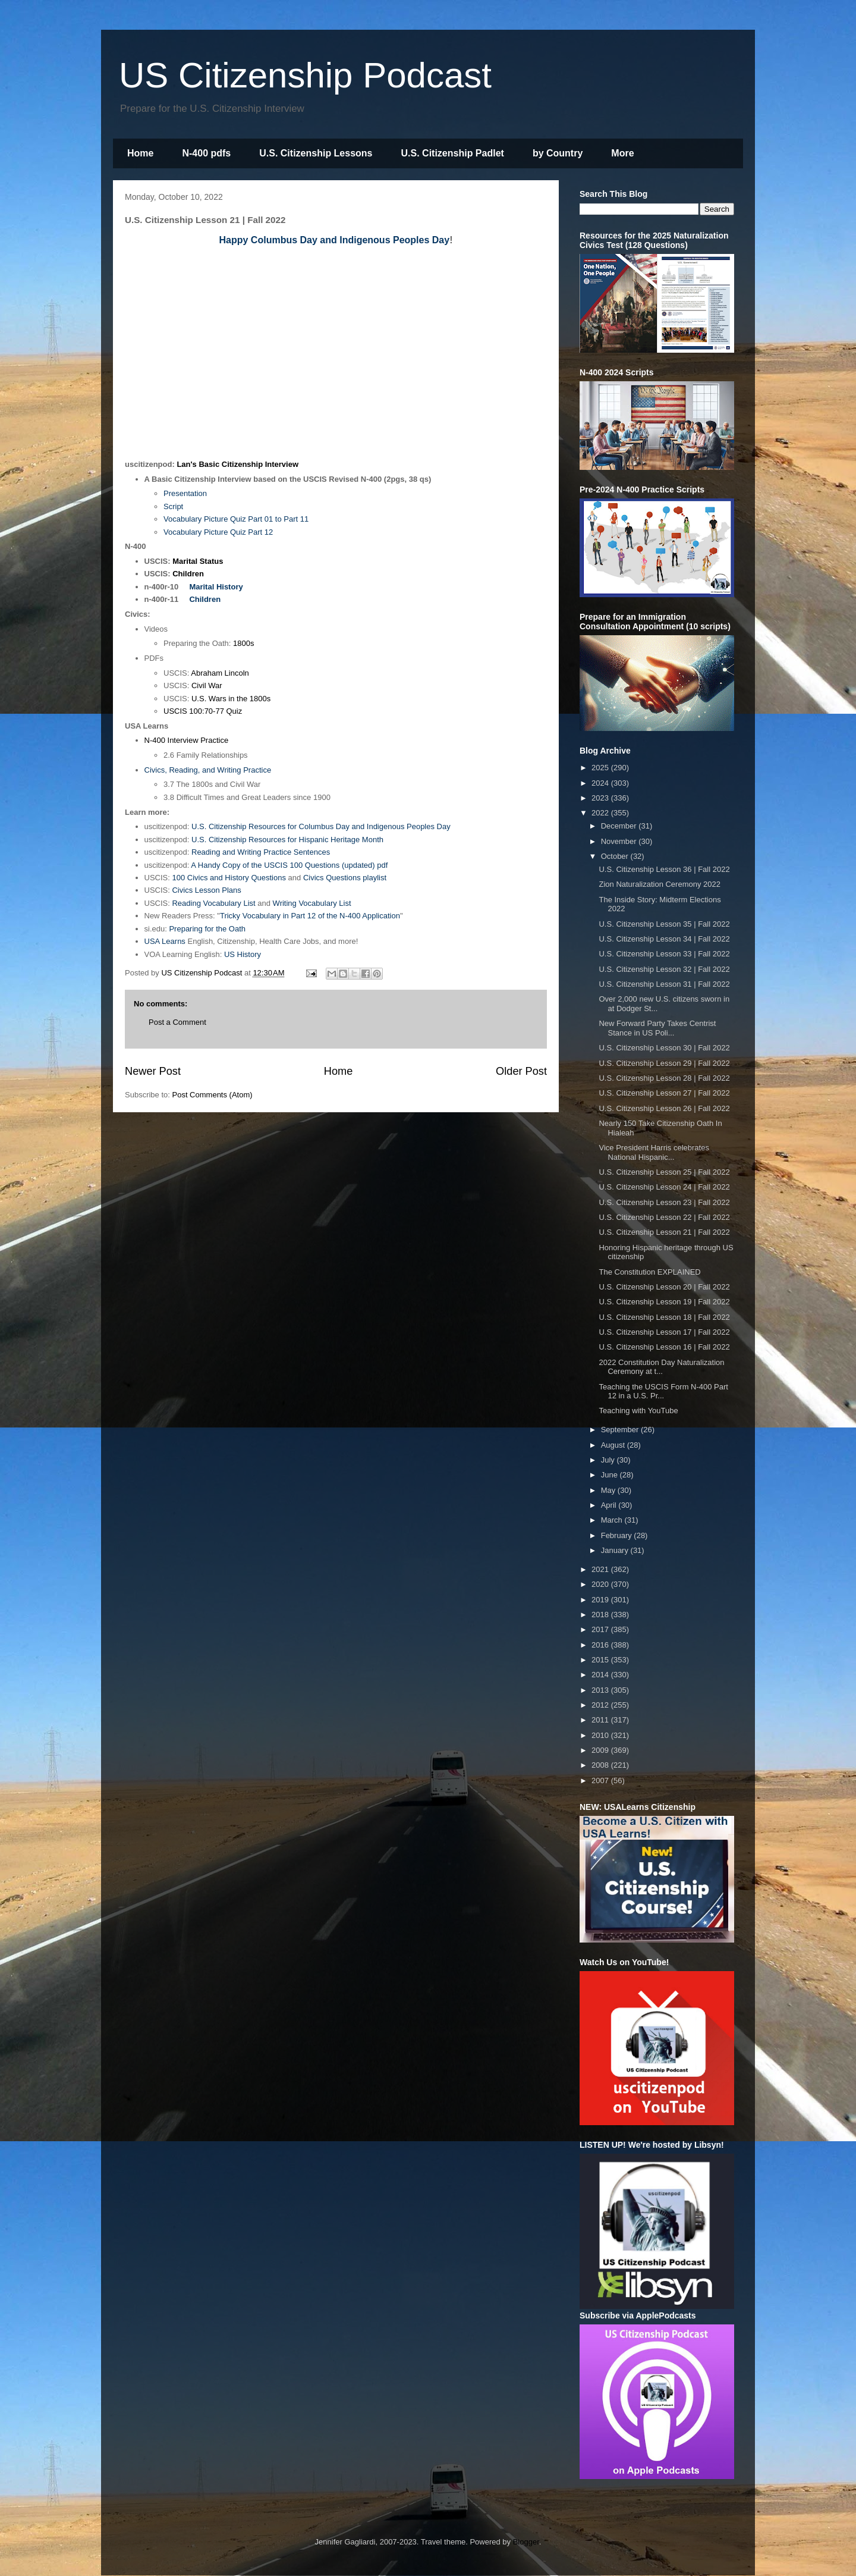  What do you see at coordinates (664, 953) in the screenshot?
I see `U.S. Citizenship Lesson 33 | Fall 2022` at bounding box center [664, 953].